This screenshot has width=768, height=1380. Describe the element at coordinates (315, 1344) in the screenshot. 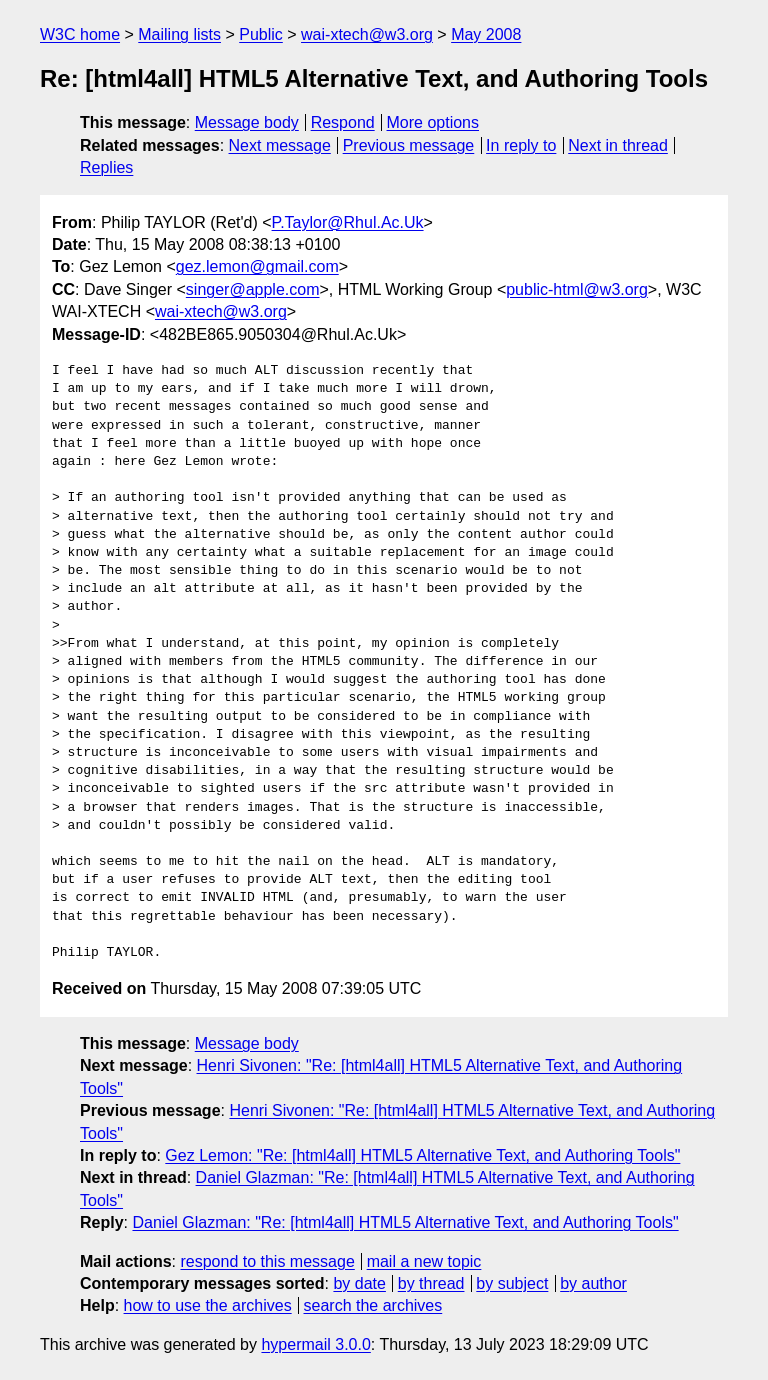

I see `hypermail 3.0.0` at that location.